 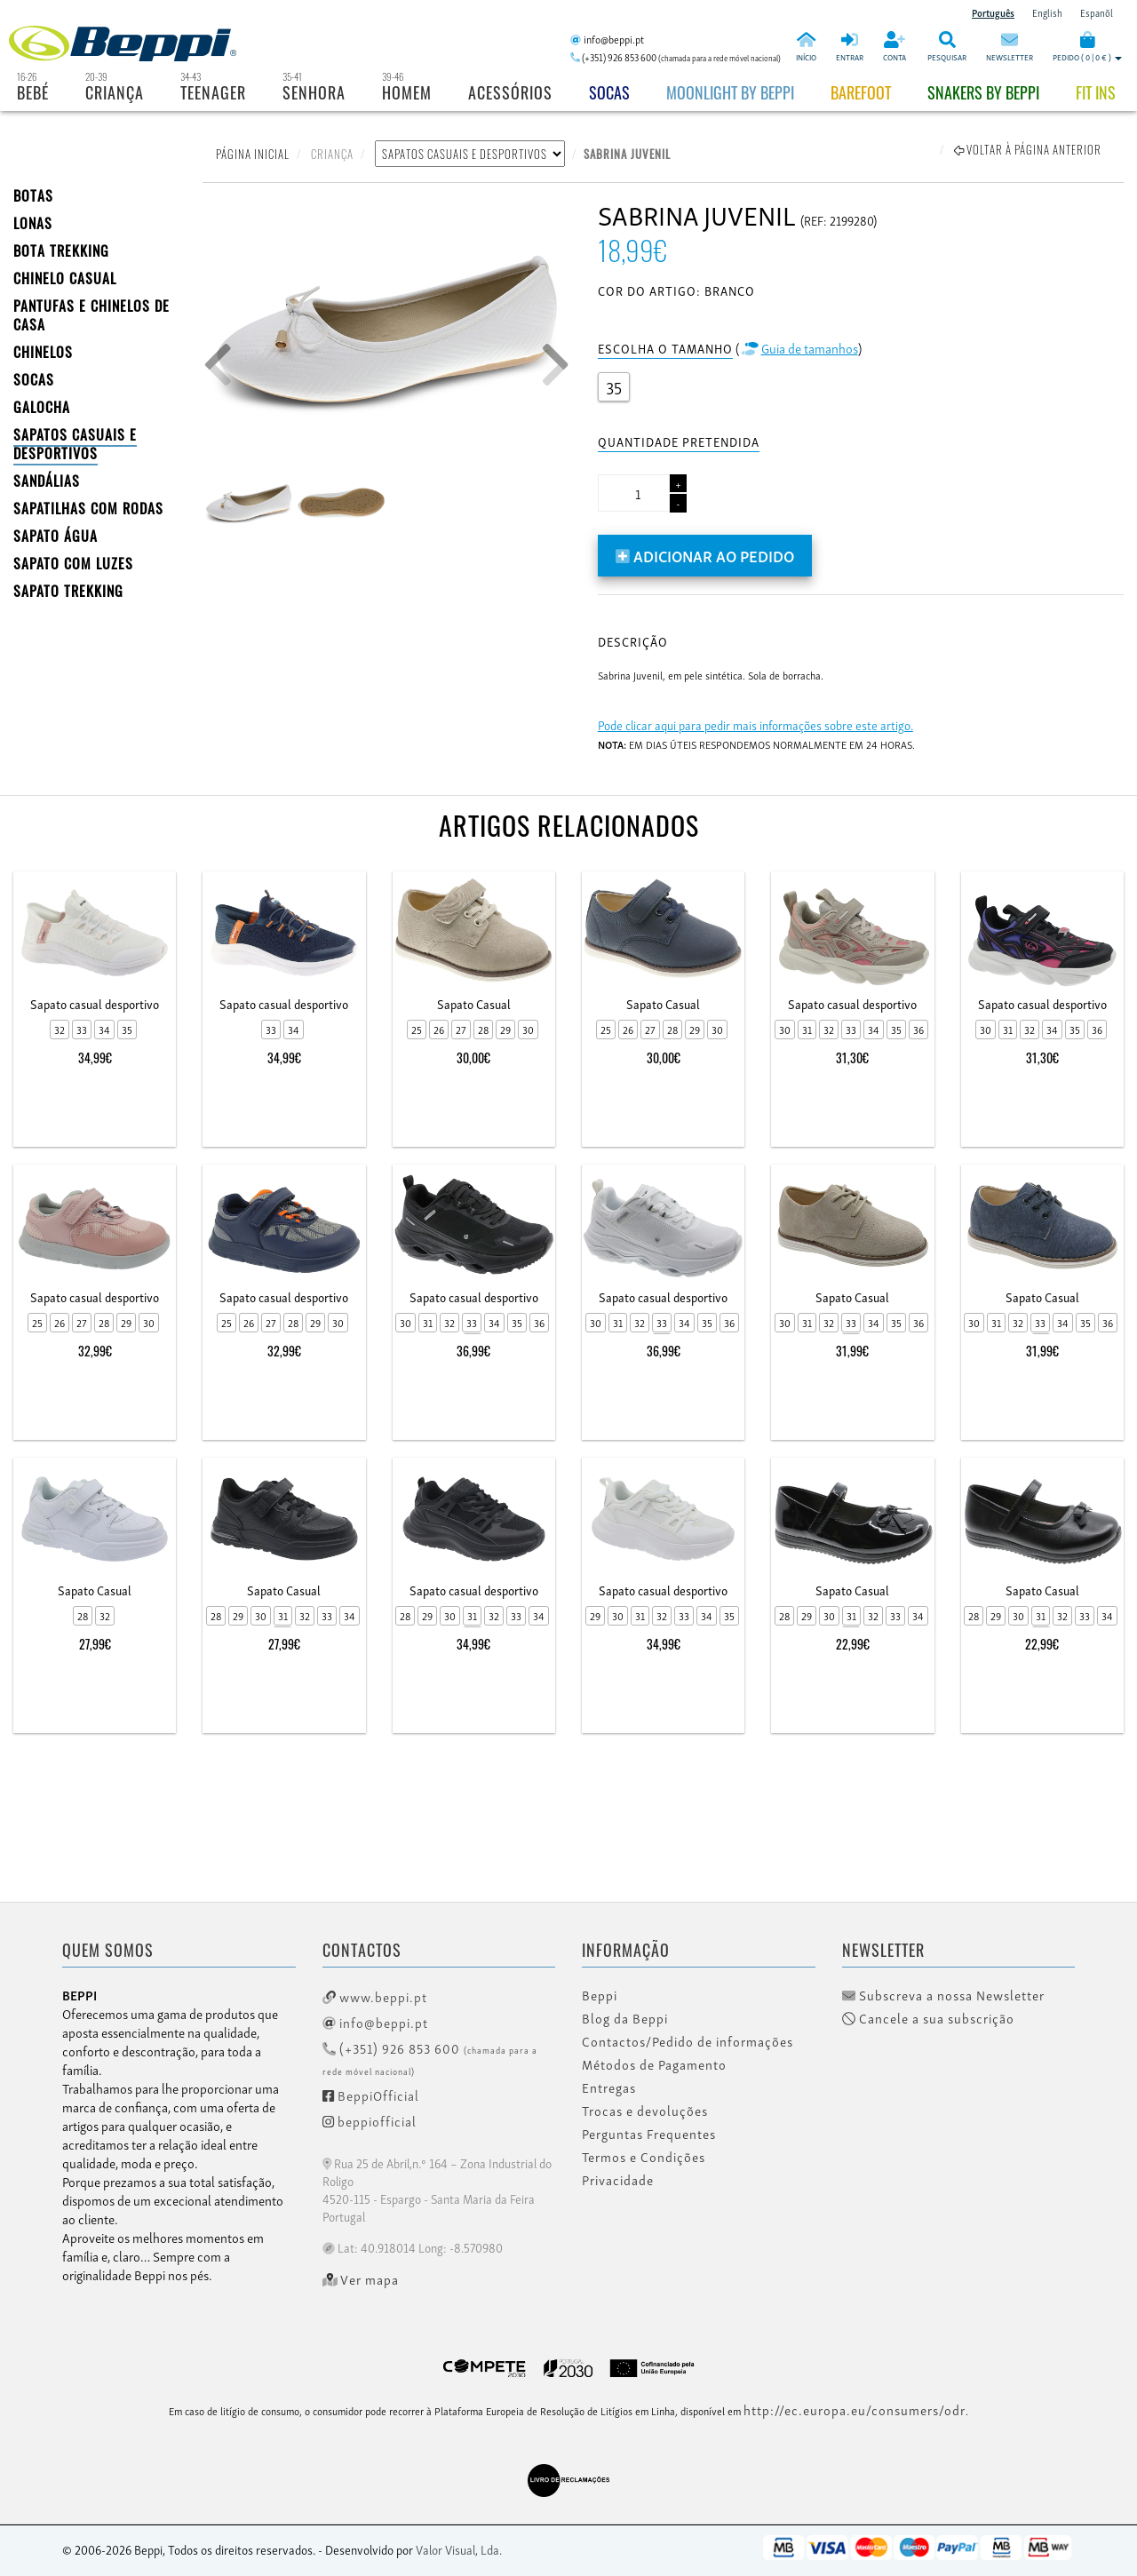 I want to click on CHINELOS, so click(x=43, y=351).